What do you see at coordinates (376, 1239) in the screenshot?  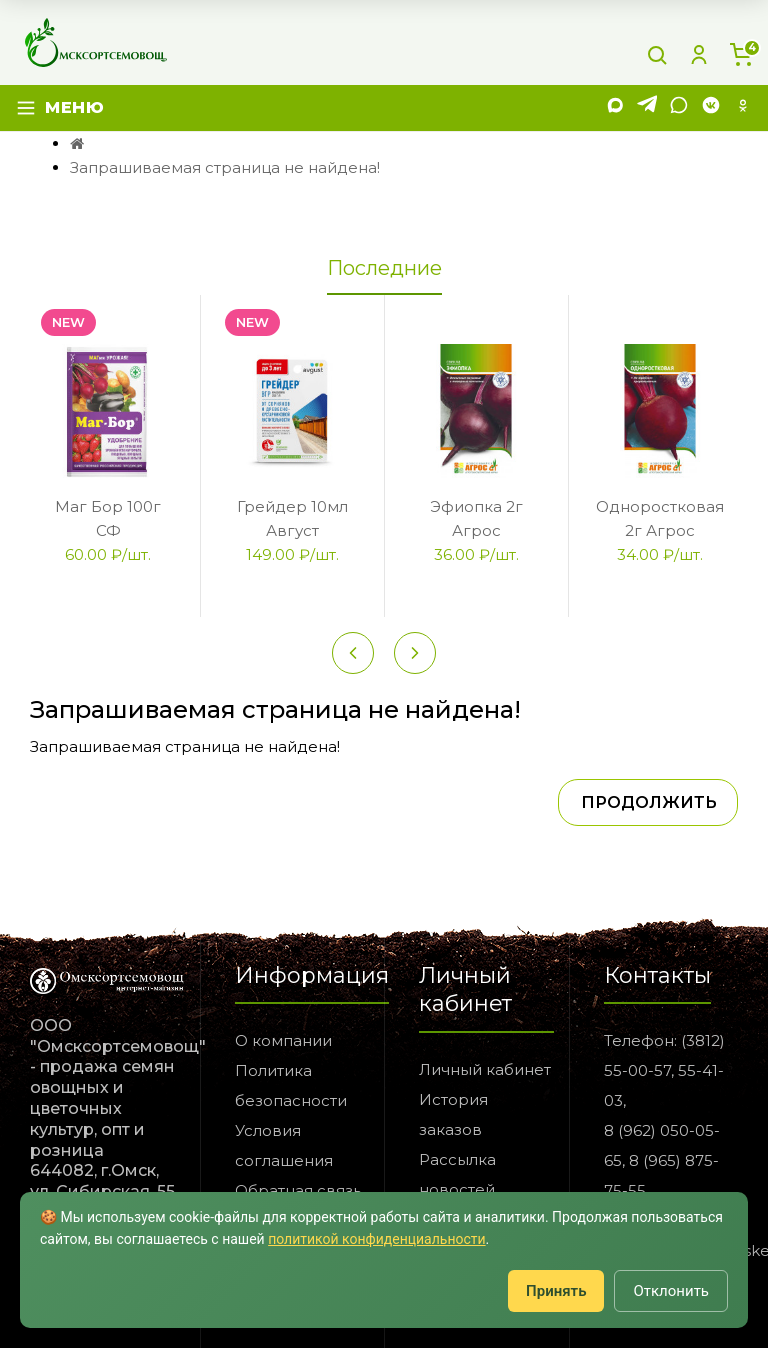 I see `политикой конфиденциальности` at bounding box center [376, 1239].